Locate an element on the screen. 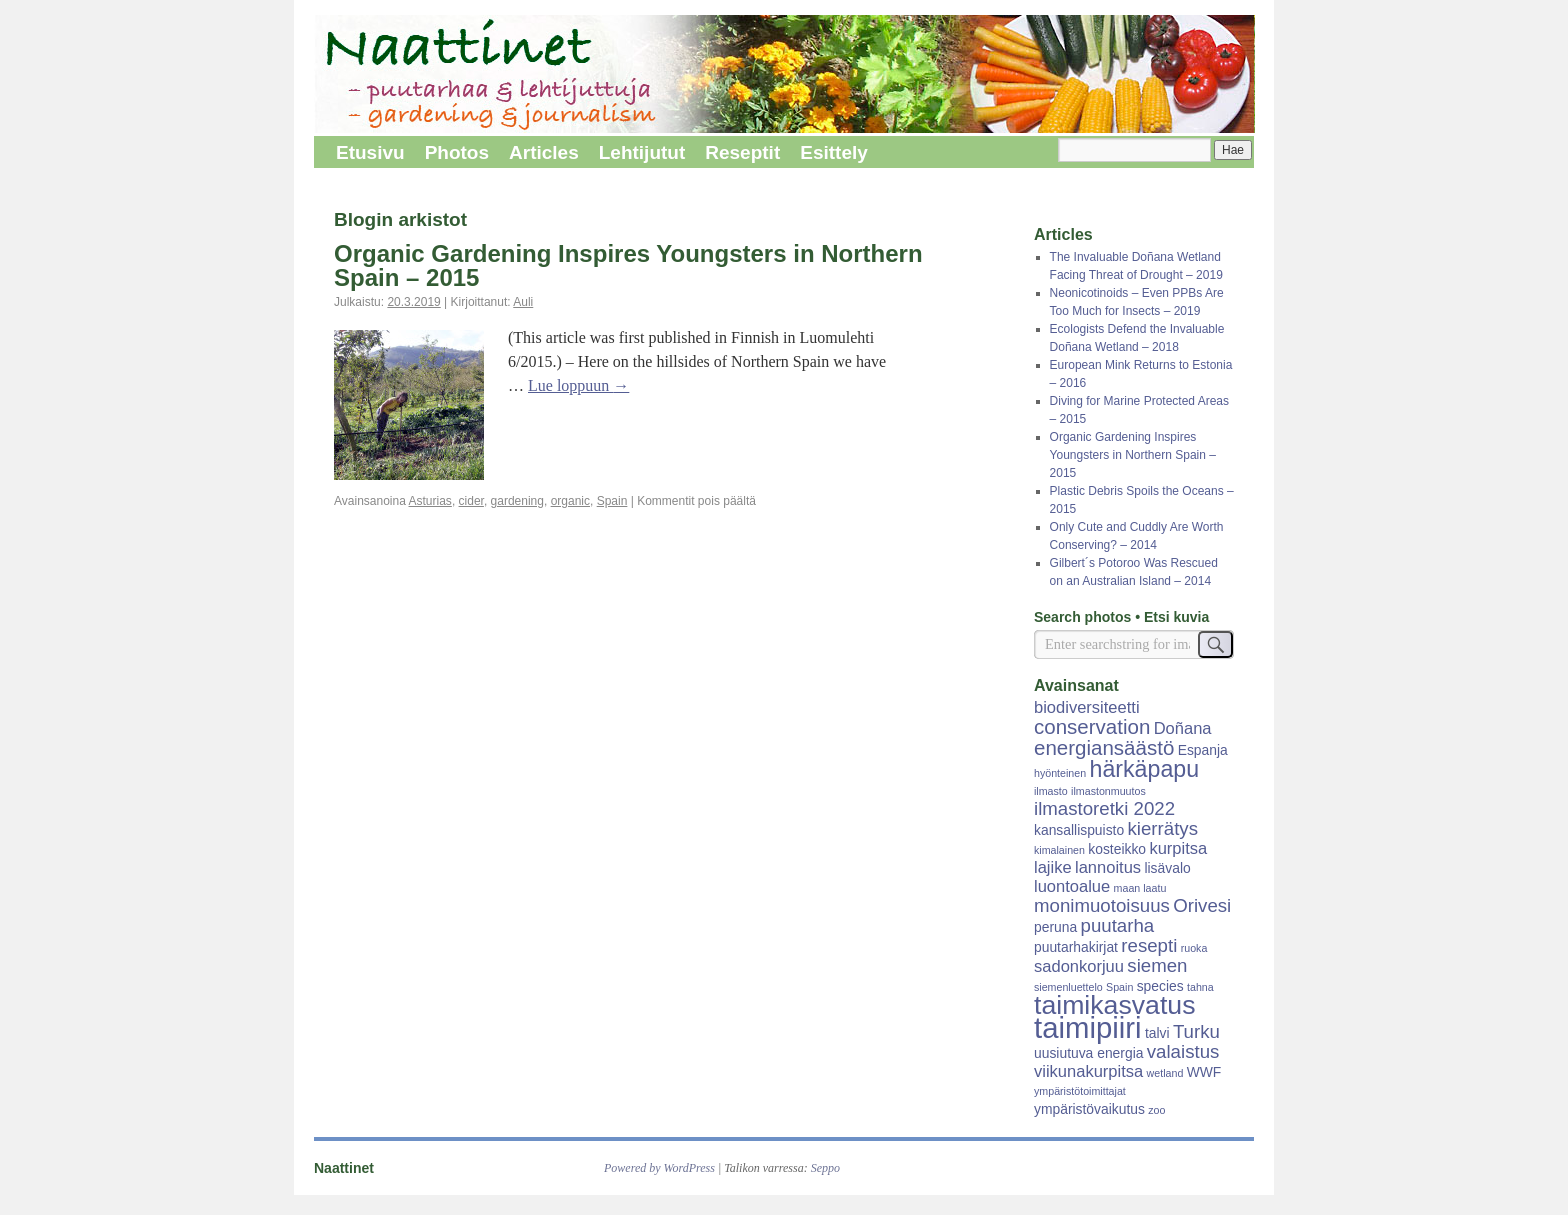  Doñana [Doñana (4 kohdetta)] is located at coordinates (1183, 728).